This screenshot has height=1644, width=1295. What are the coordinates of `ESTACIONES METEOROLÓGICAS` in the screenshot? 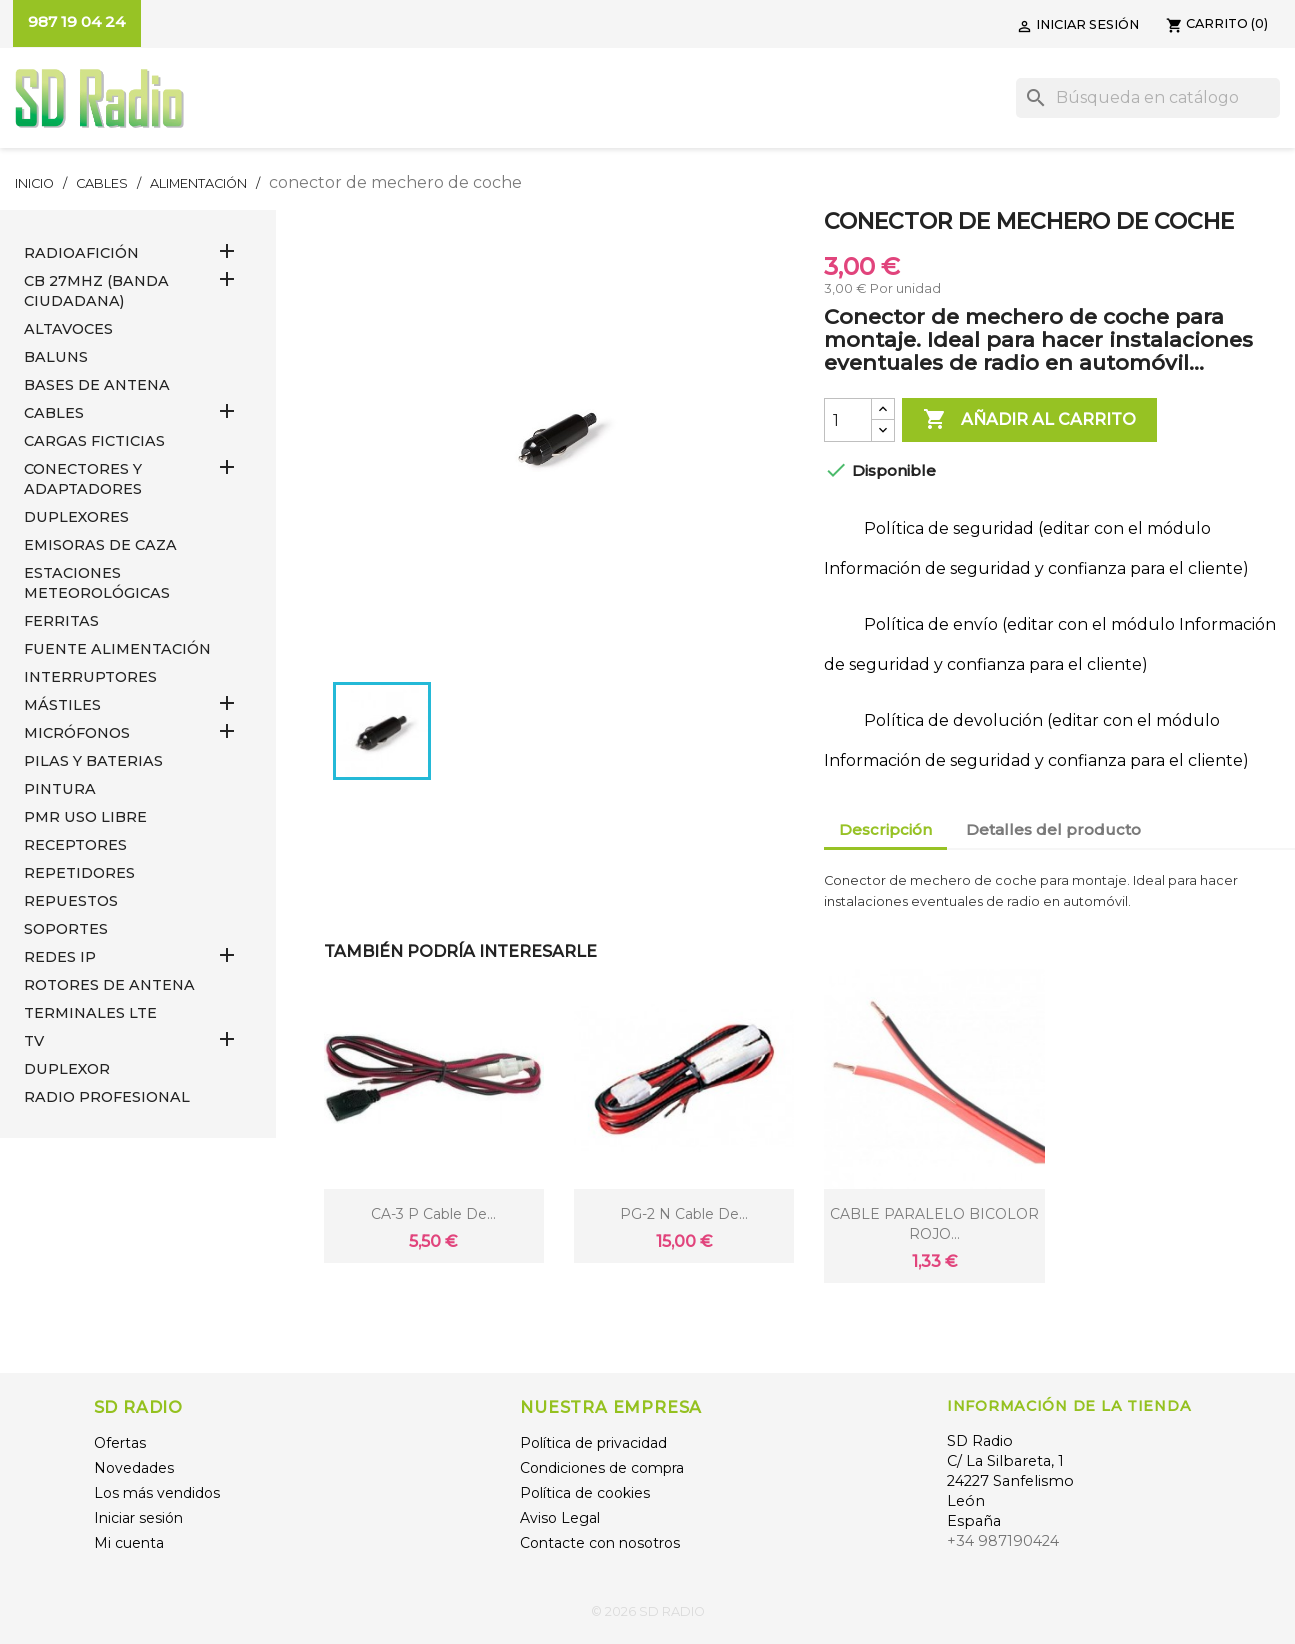 It's located at (97, 583).